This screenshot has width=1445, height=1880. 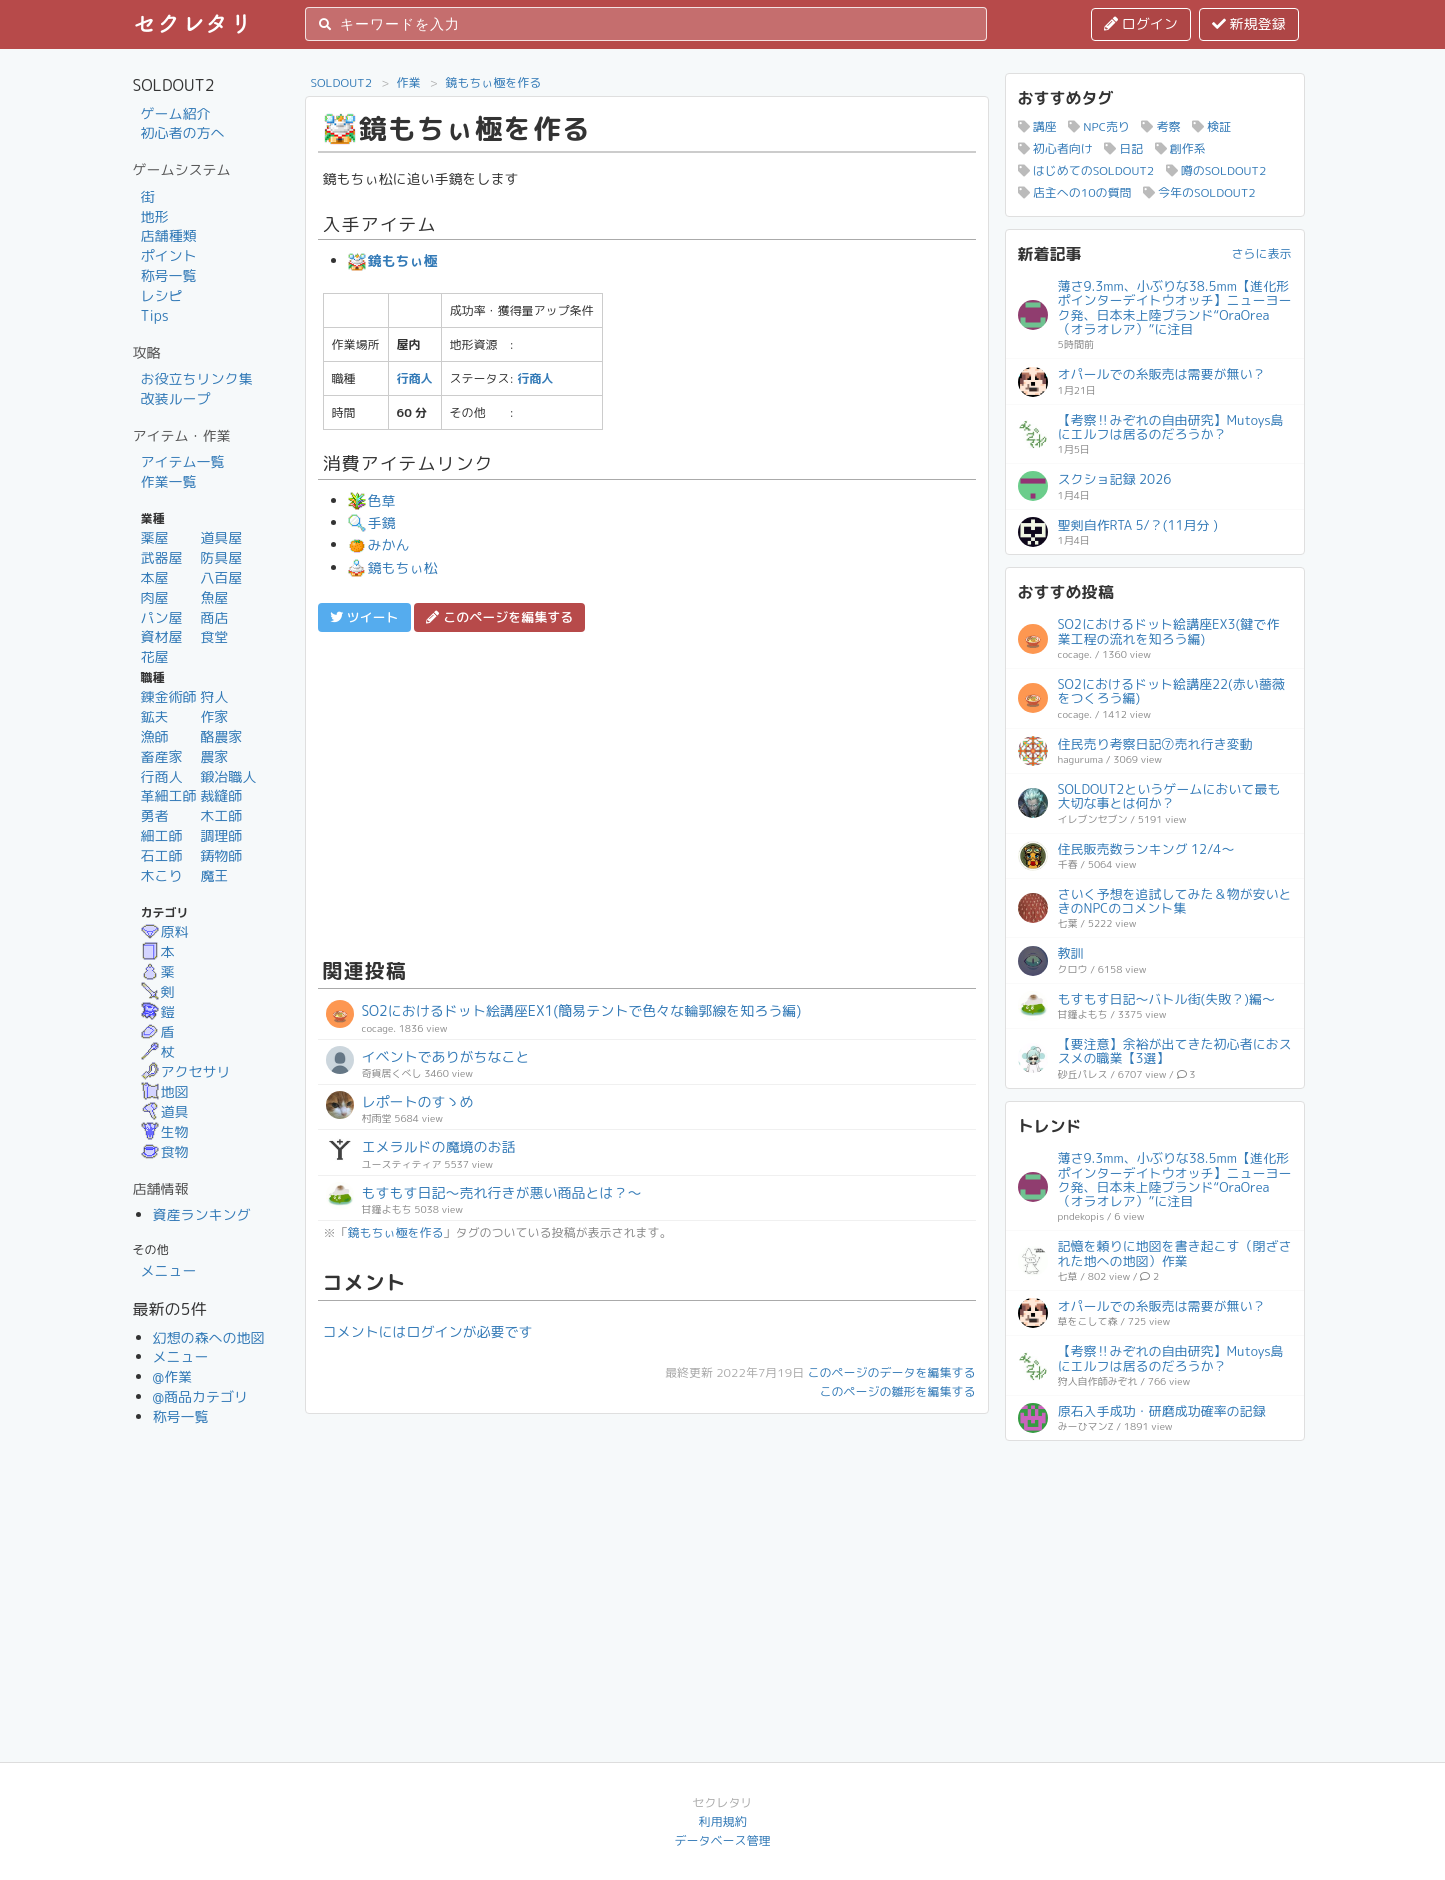 I want to click on 作業一覧, so click(x=169, y=481).